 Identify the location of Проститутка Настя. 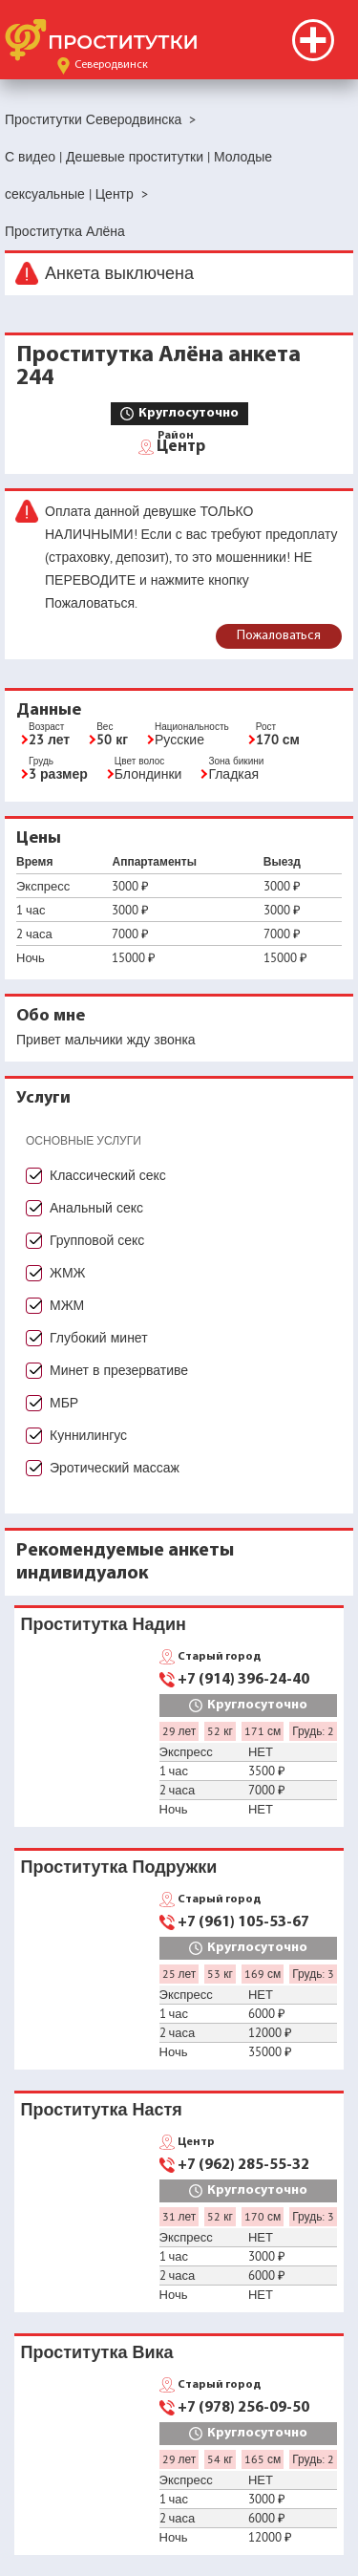
(101, 2109).